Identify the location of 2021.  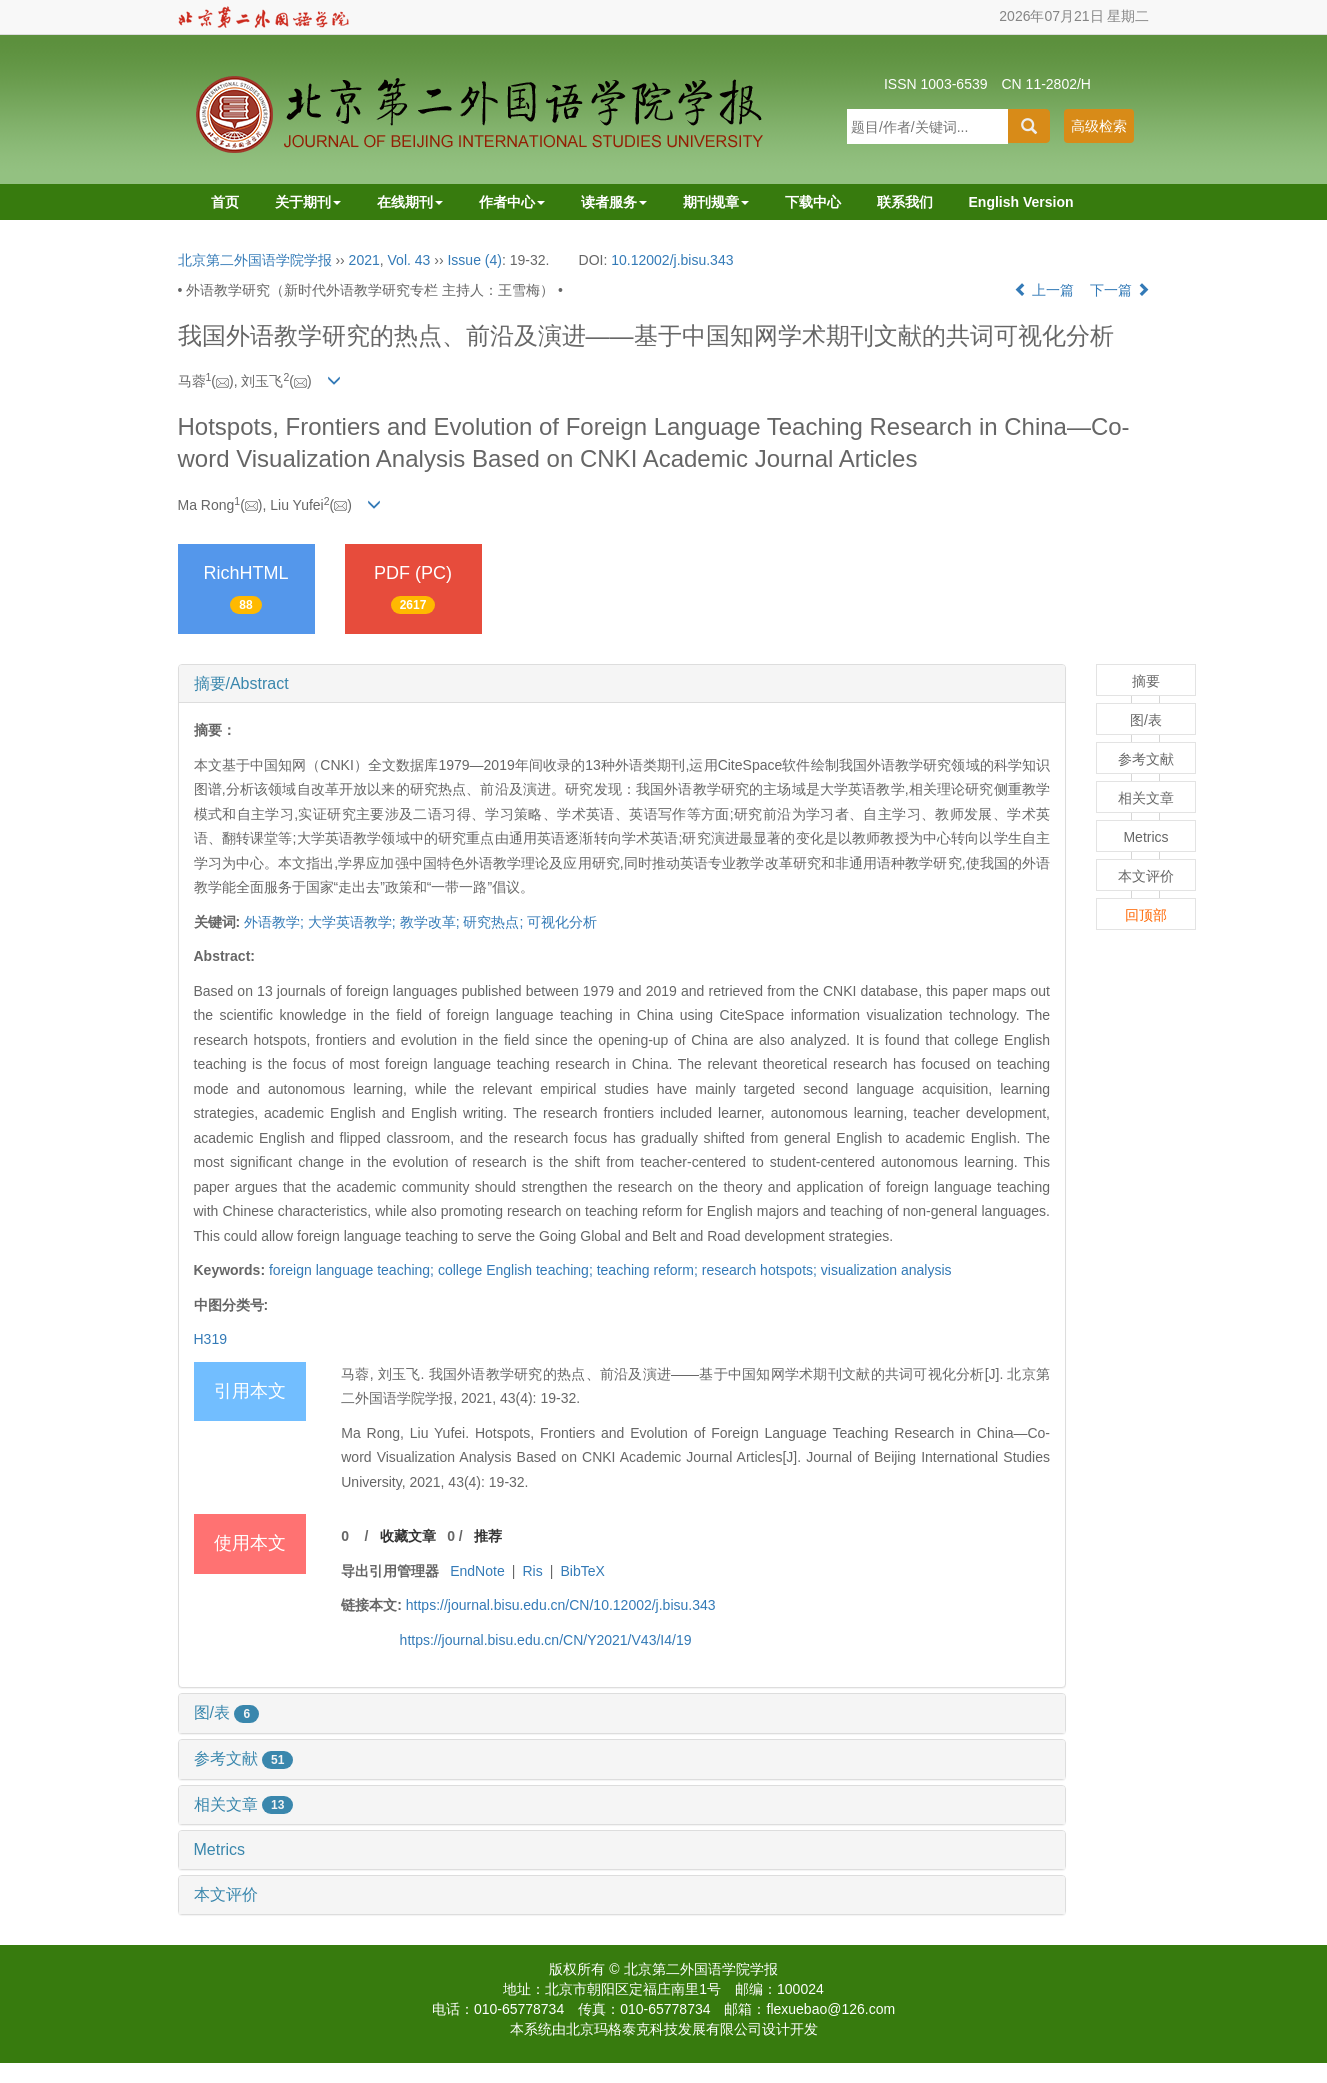
(364, 260).